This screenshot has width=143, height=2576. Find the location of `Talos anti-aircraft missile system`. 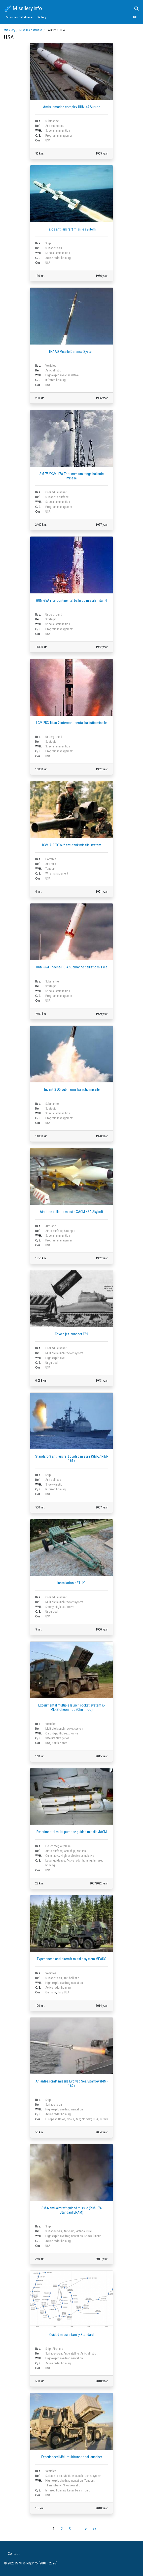

Talos anti-aircraft missile system is located at coordinates (71, 229).